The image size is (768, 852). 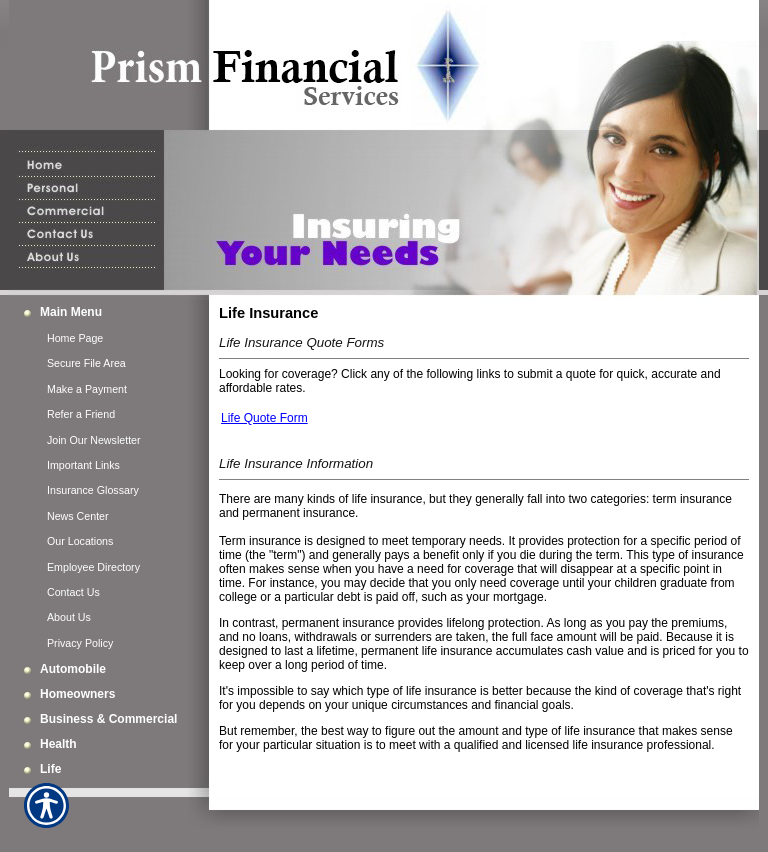 What do you see at coordinates (264, 418) in the screenshot?
I see `Life Quote Form` at bounding box center [264, 418].